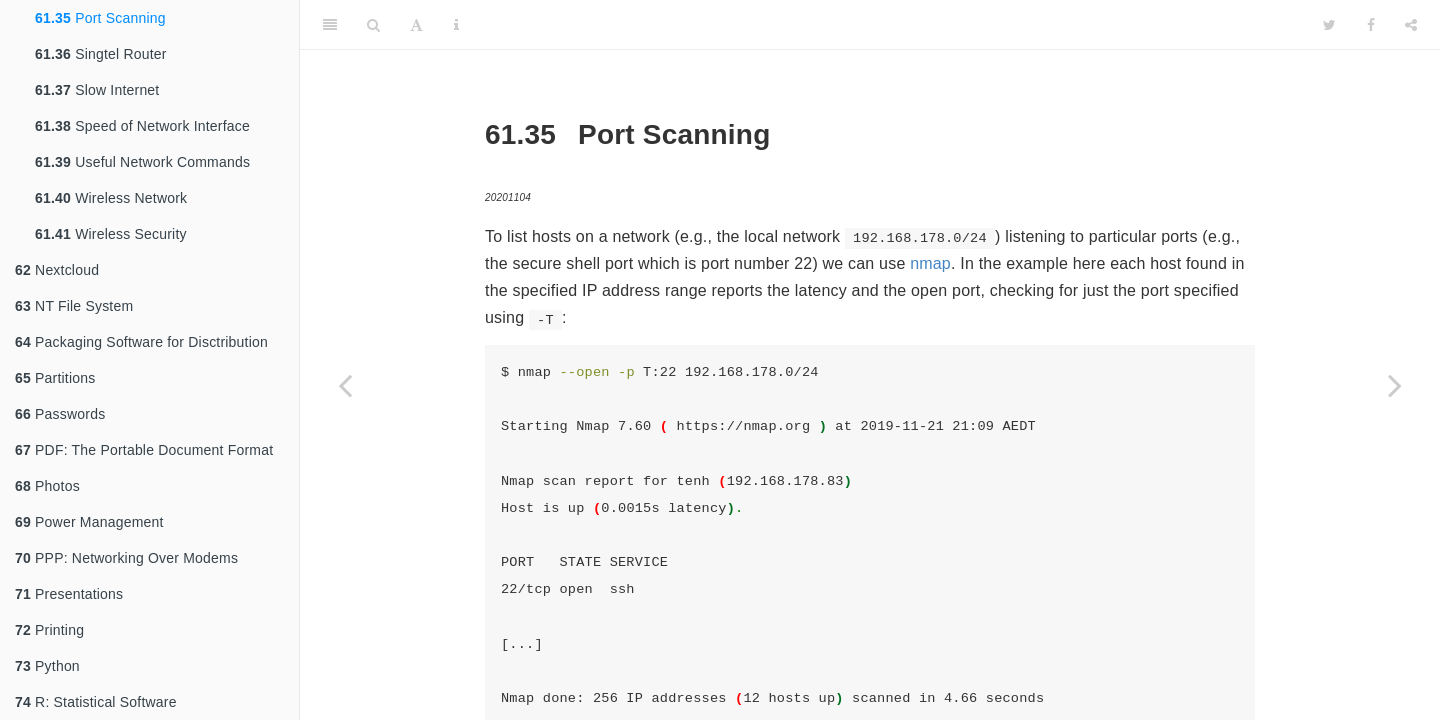  Describe the element at coordinates (101, 54) in the screenshot. I see `Singtel Router` at that location.